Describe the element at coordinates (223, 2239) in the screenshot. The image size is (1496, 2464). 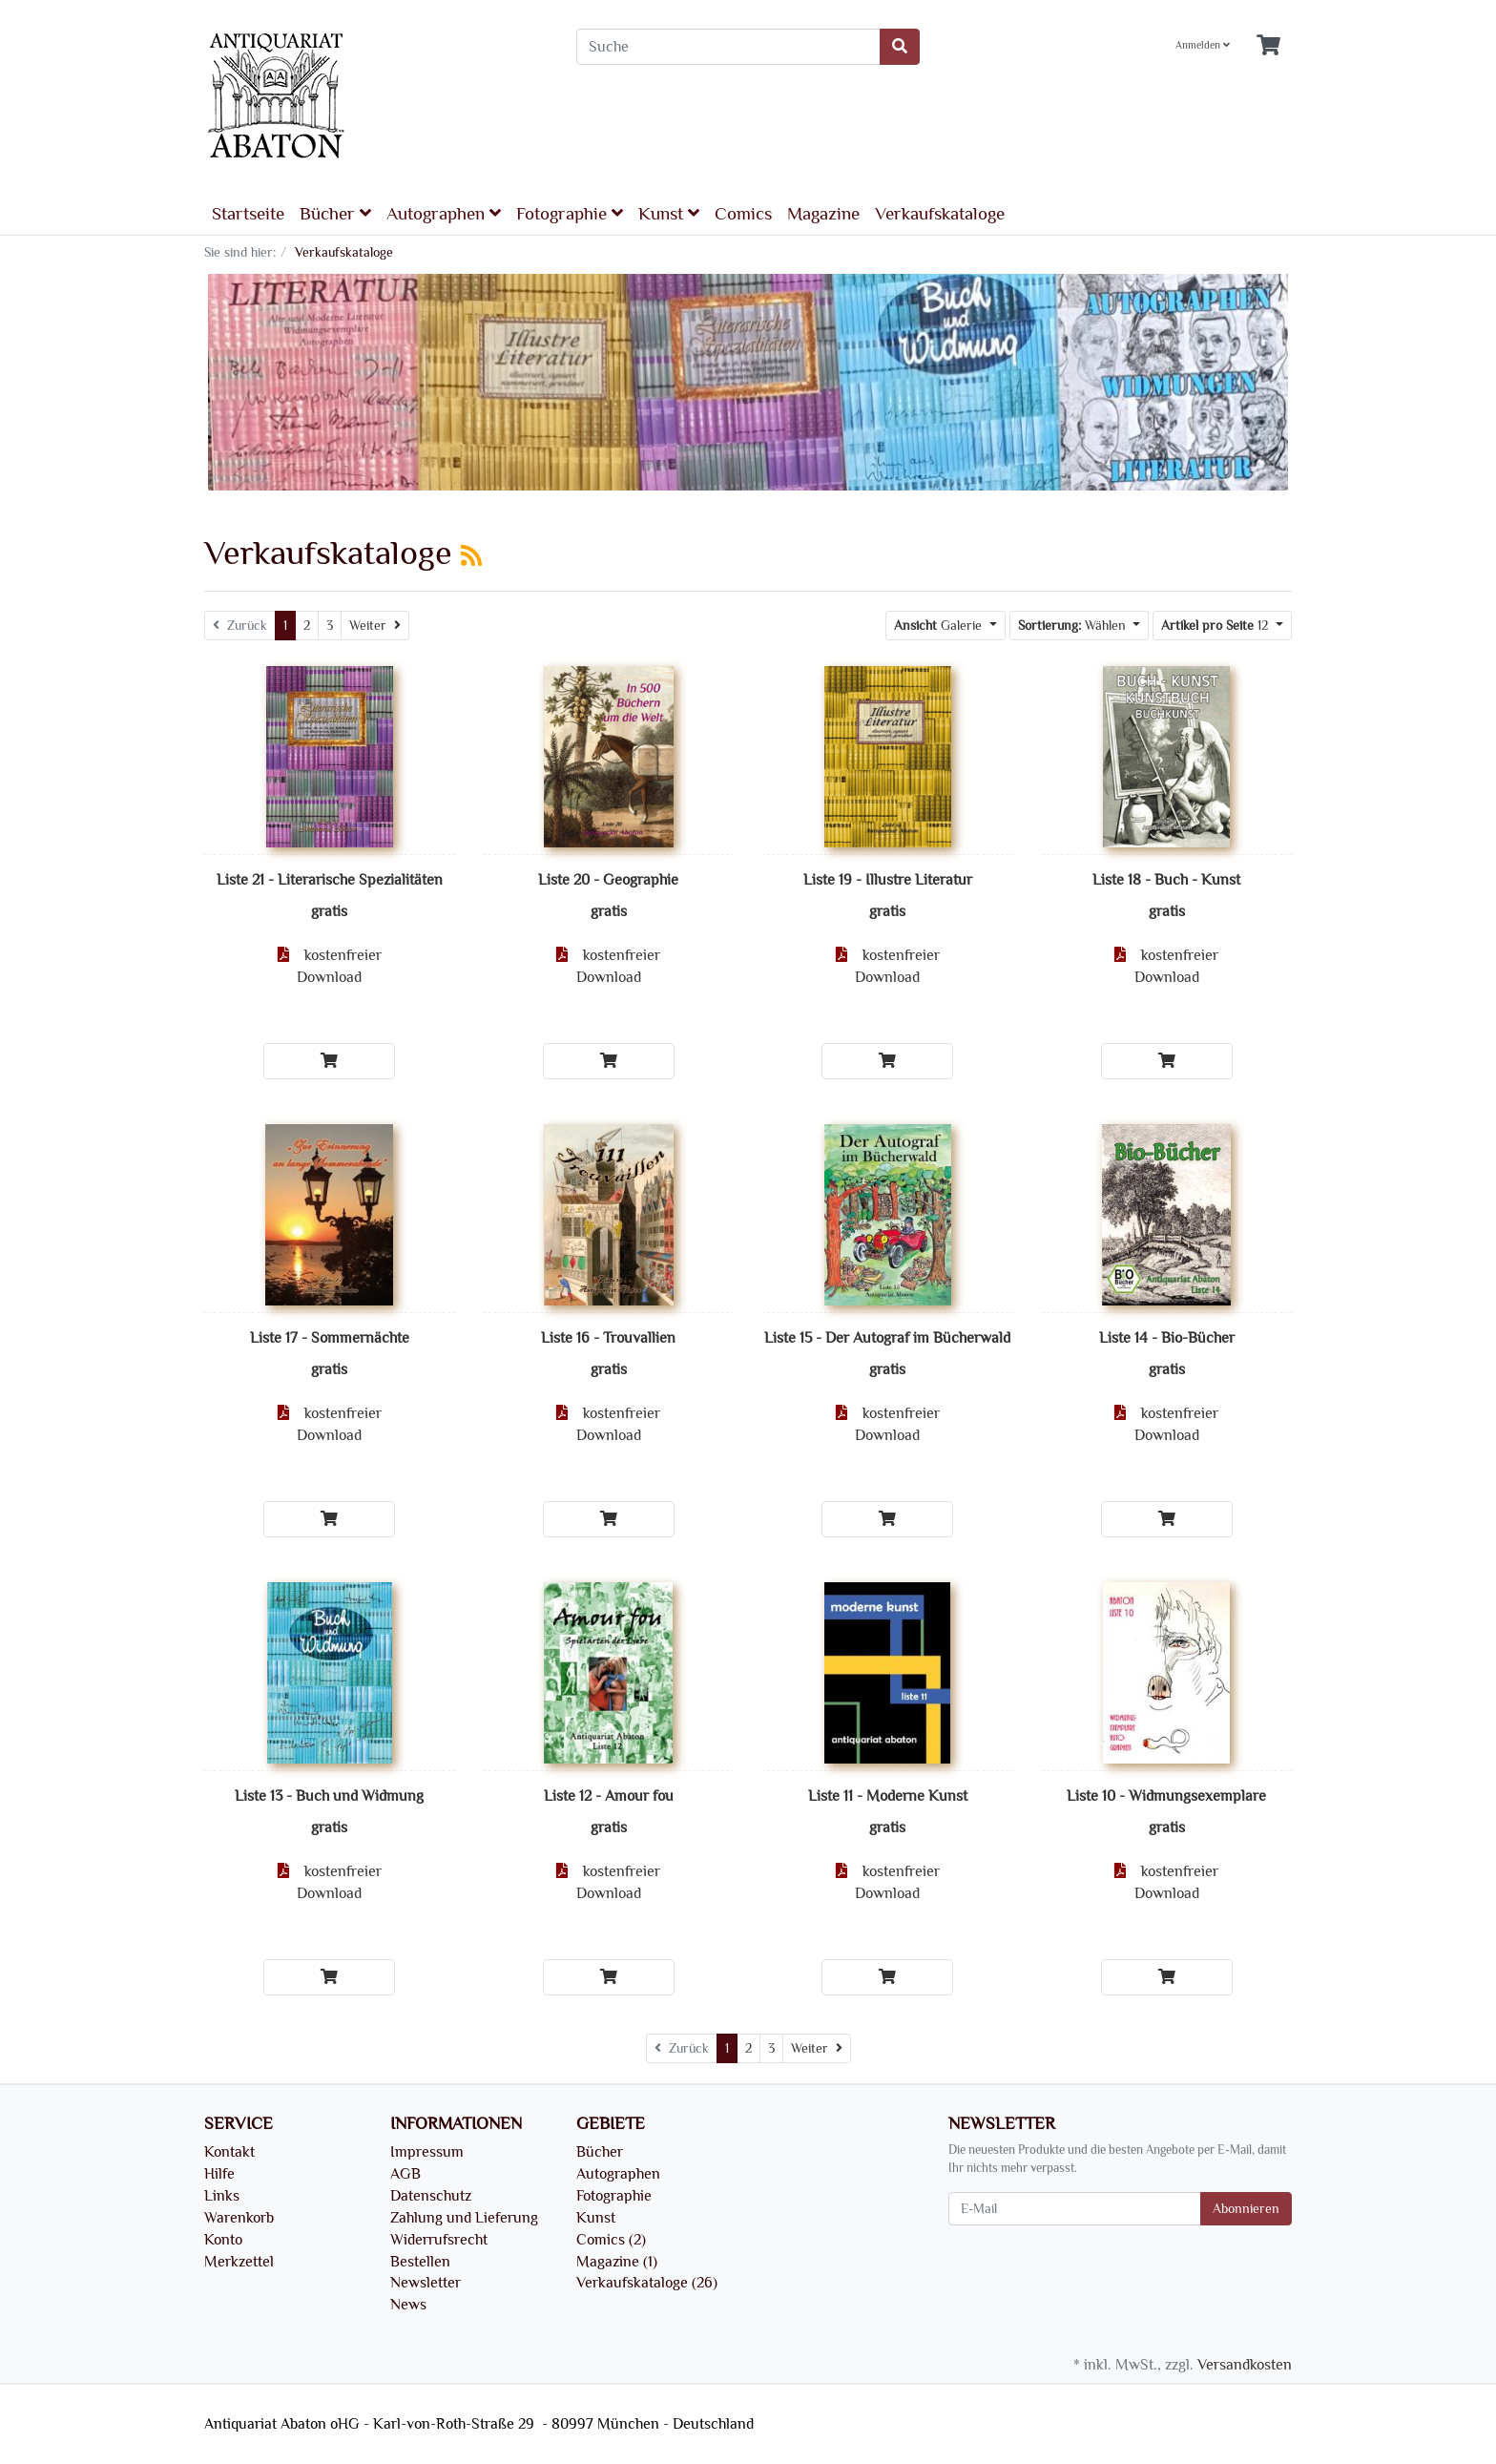
I see `Konto` at that location.